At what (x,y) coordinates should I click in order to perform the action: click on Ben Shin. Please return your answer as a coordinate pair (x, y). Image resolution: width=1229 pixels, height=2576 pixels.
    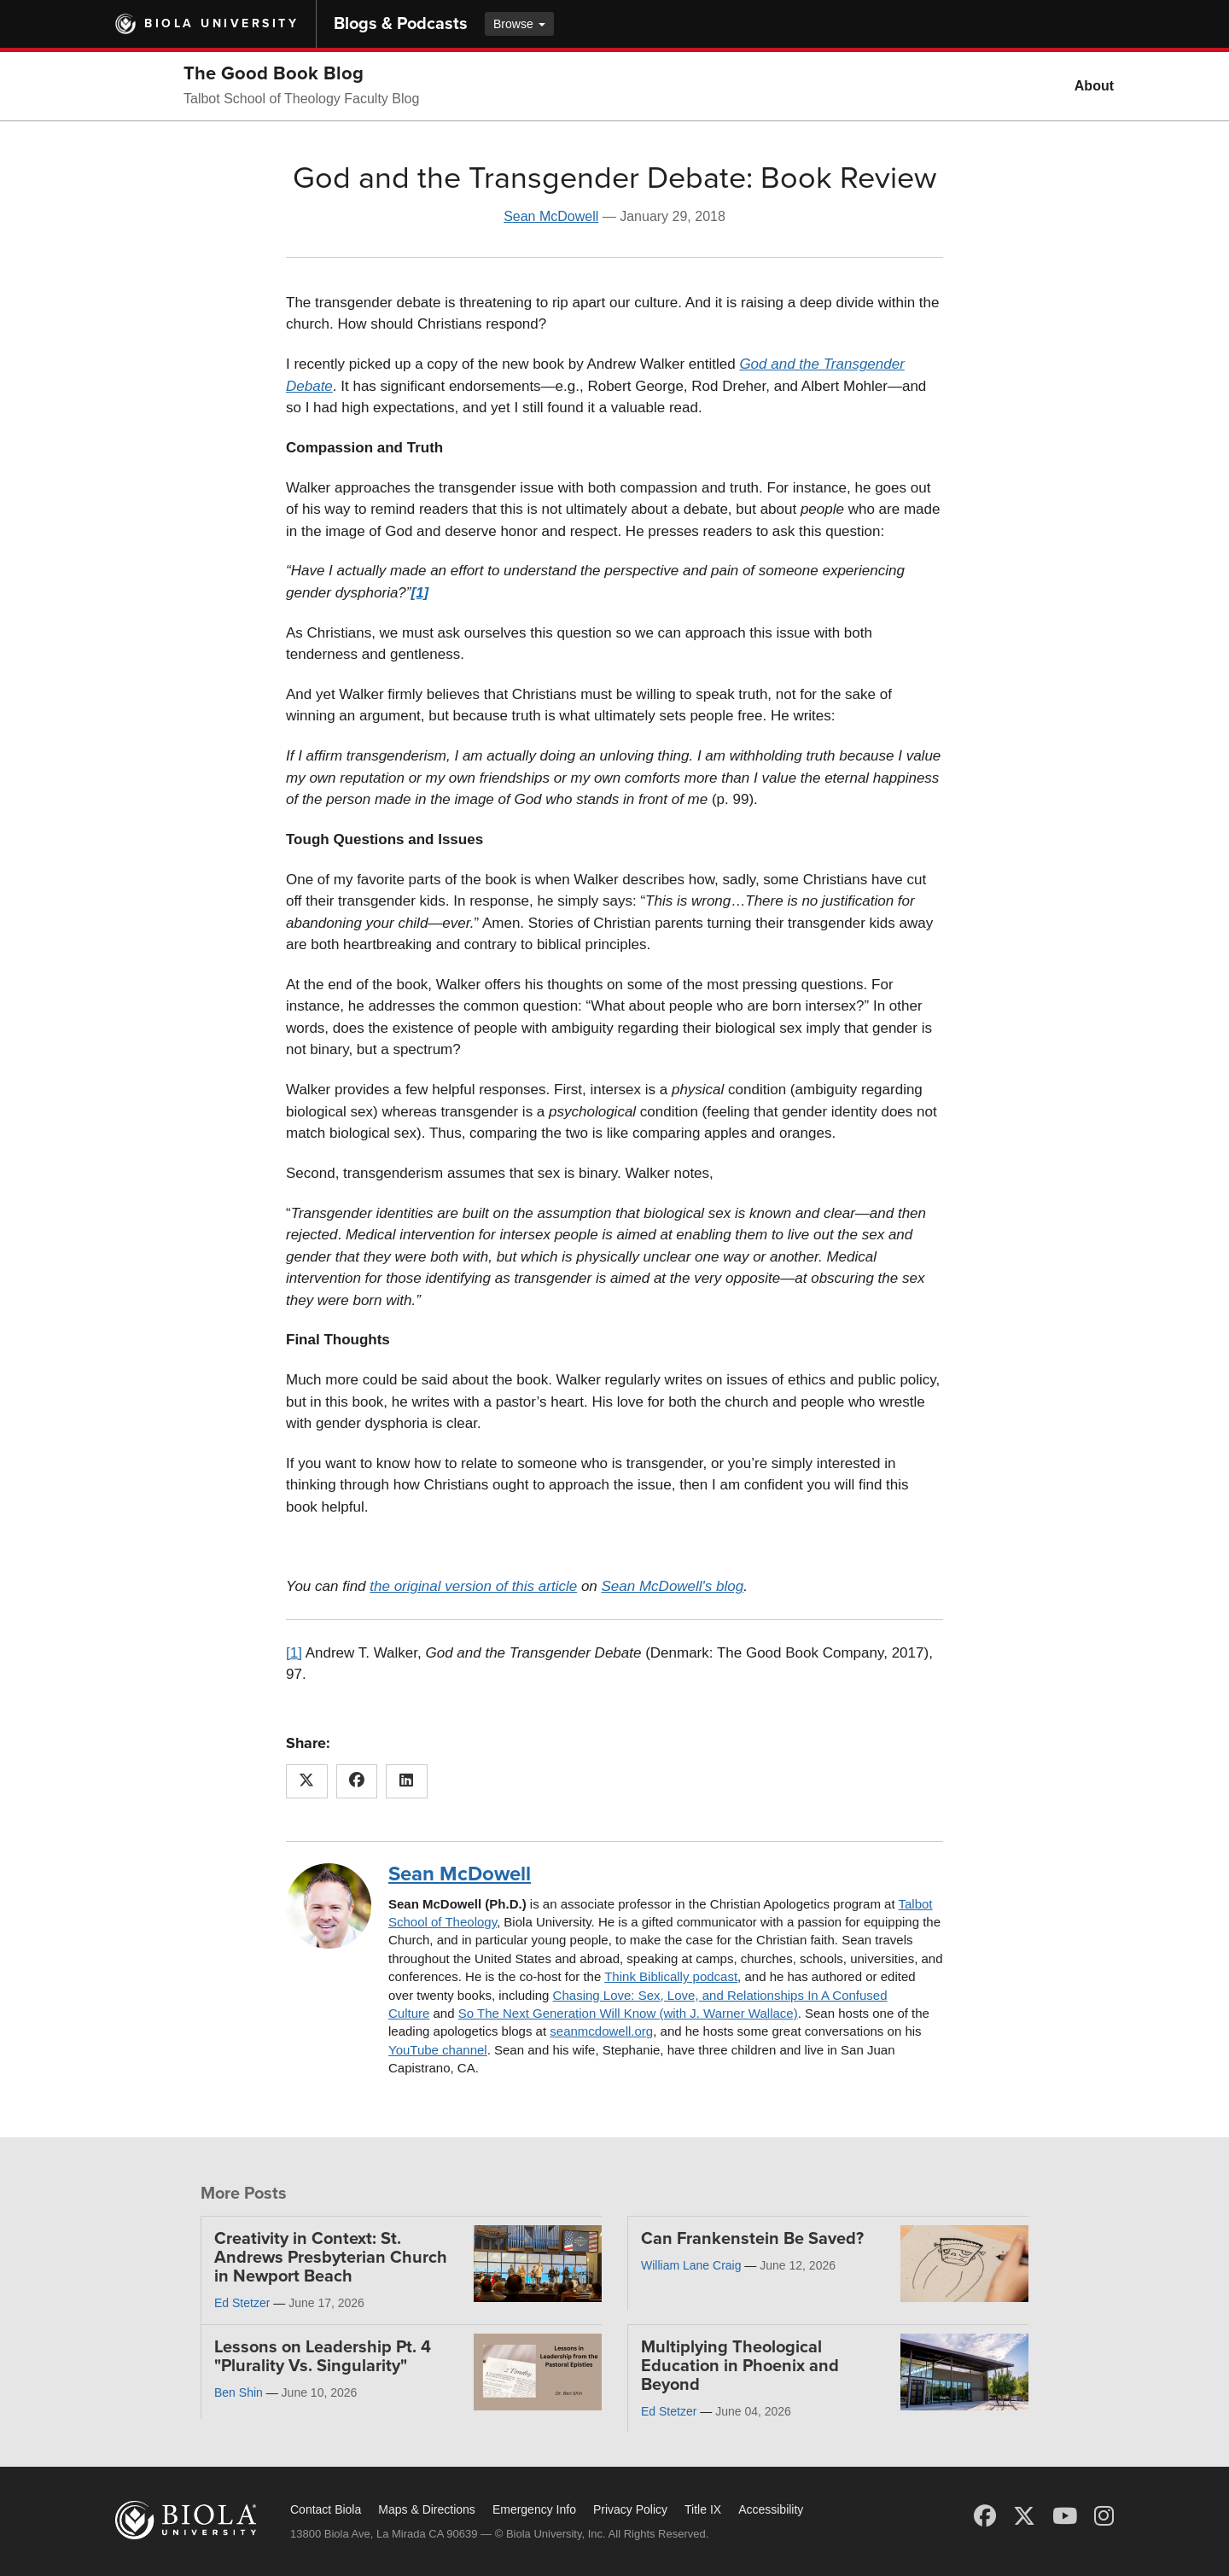
    Looking at the image, I should click on (238, 2392).